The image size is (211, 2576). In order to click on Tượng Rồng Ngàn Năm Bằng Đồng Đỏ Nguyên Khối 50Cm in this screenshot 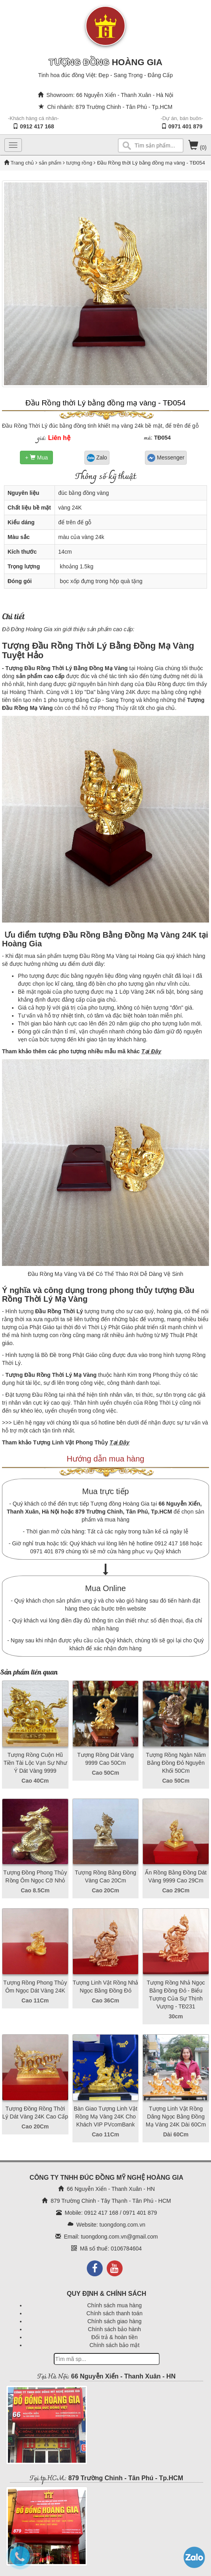, I will do `click(176, 1763)`.